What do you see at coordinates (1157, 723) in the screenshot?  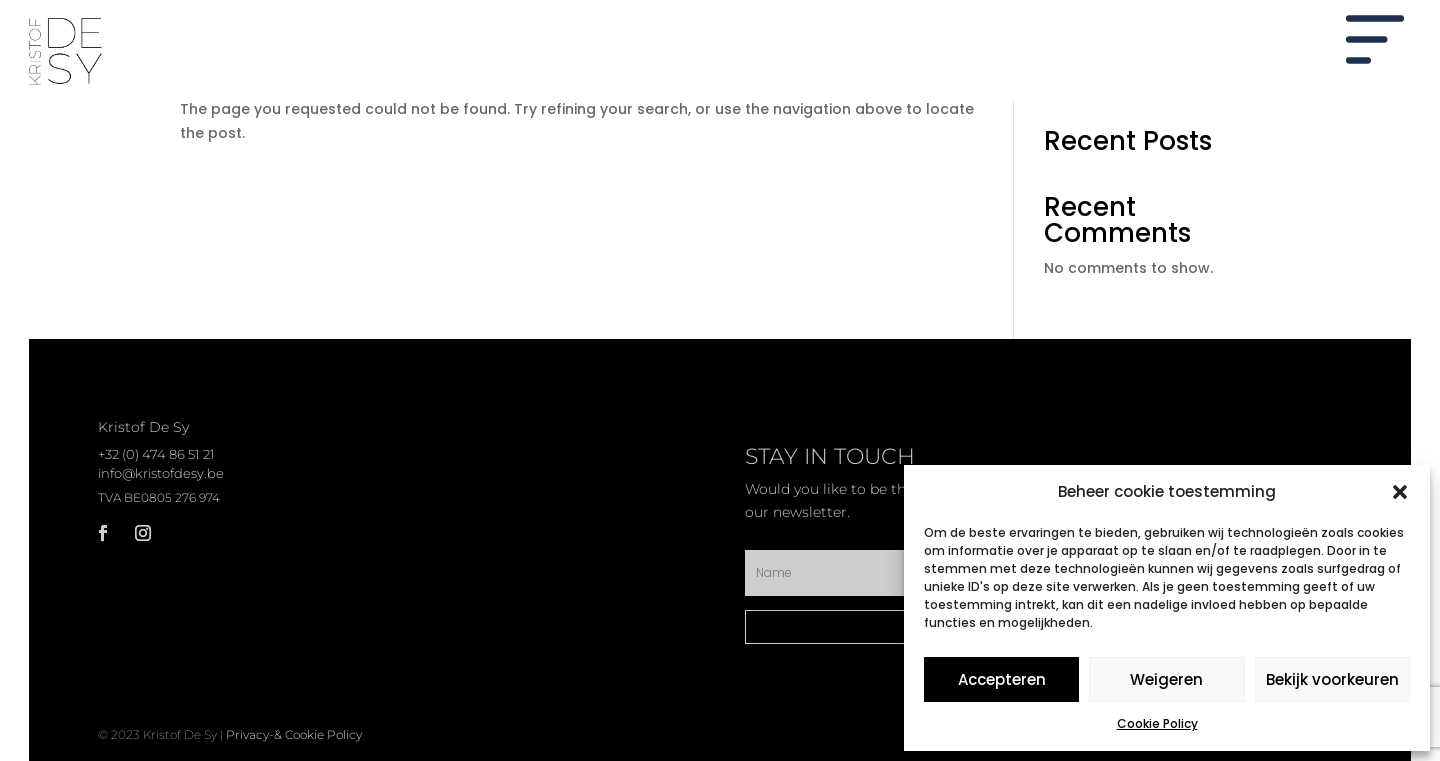 I see `Cookie Policy` at bounding box center [1157, 723].